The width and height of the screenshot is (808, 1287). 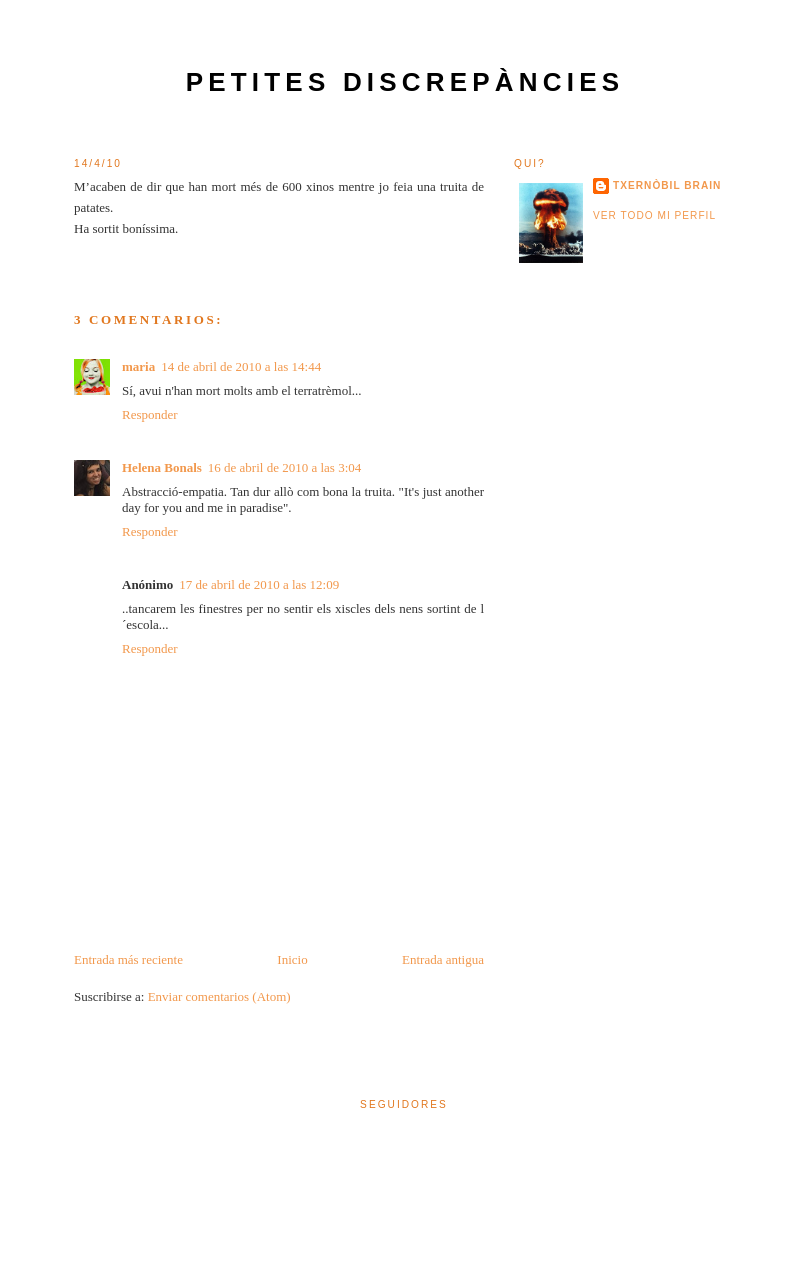 What do you see at coordinates (405, 82) in the screenshot?
I see `petites discrepàncies` at bounding box center [405, 82].